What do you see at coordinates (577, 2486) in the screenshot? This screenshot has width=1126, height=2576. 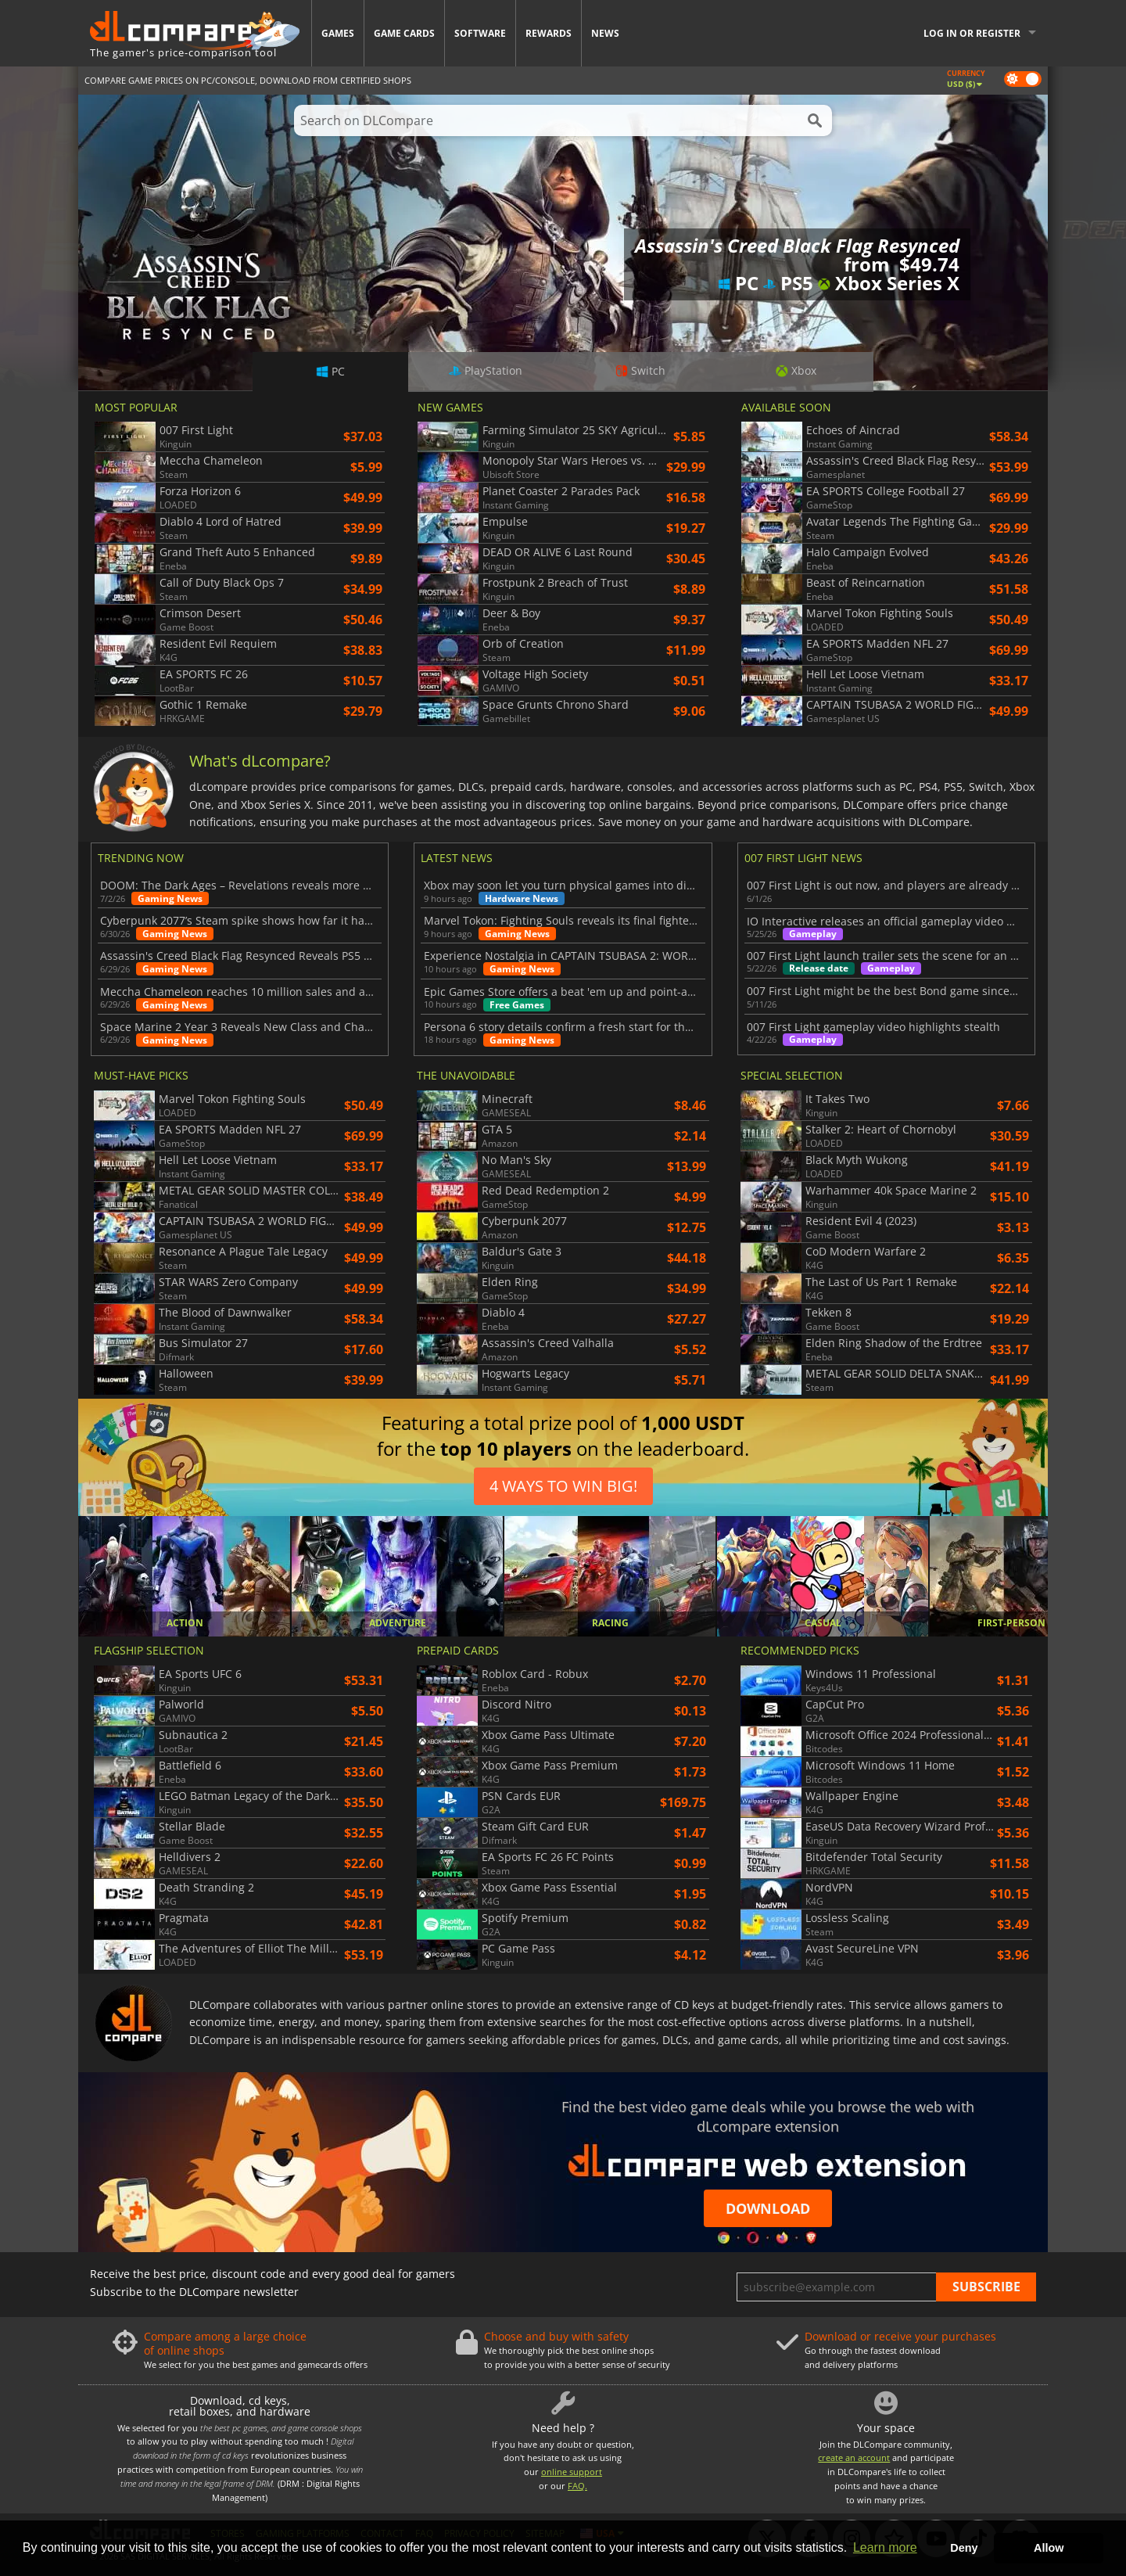 I see `FAQ.` at bounding box center [577, 2486].